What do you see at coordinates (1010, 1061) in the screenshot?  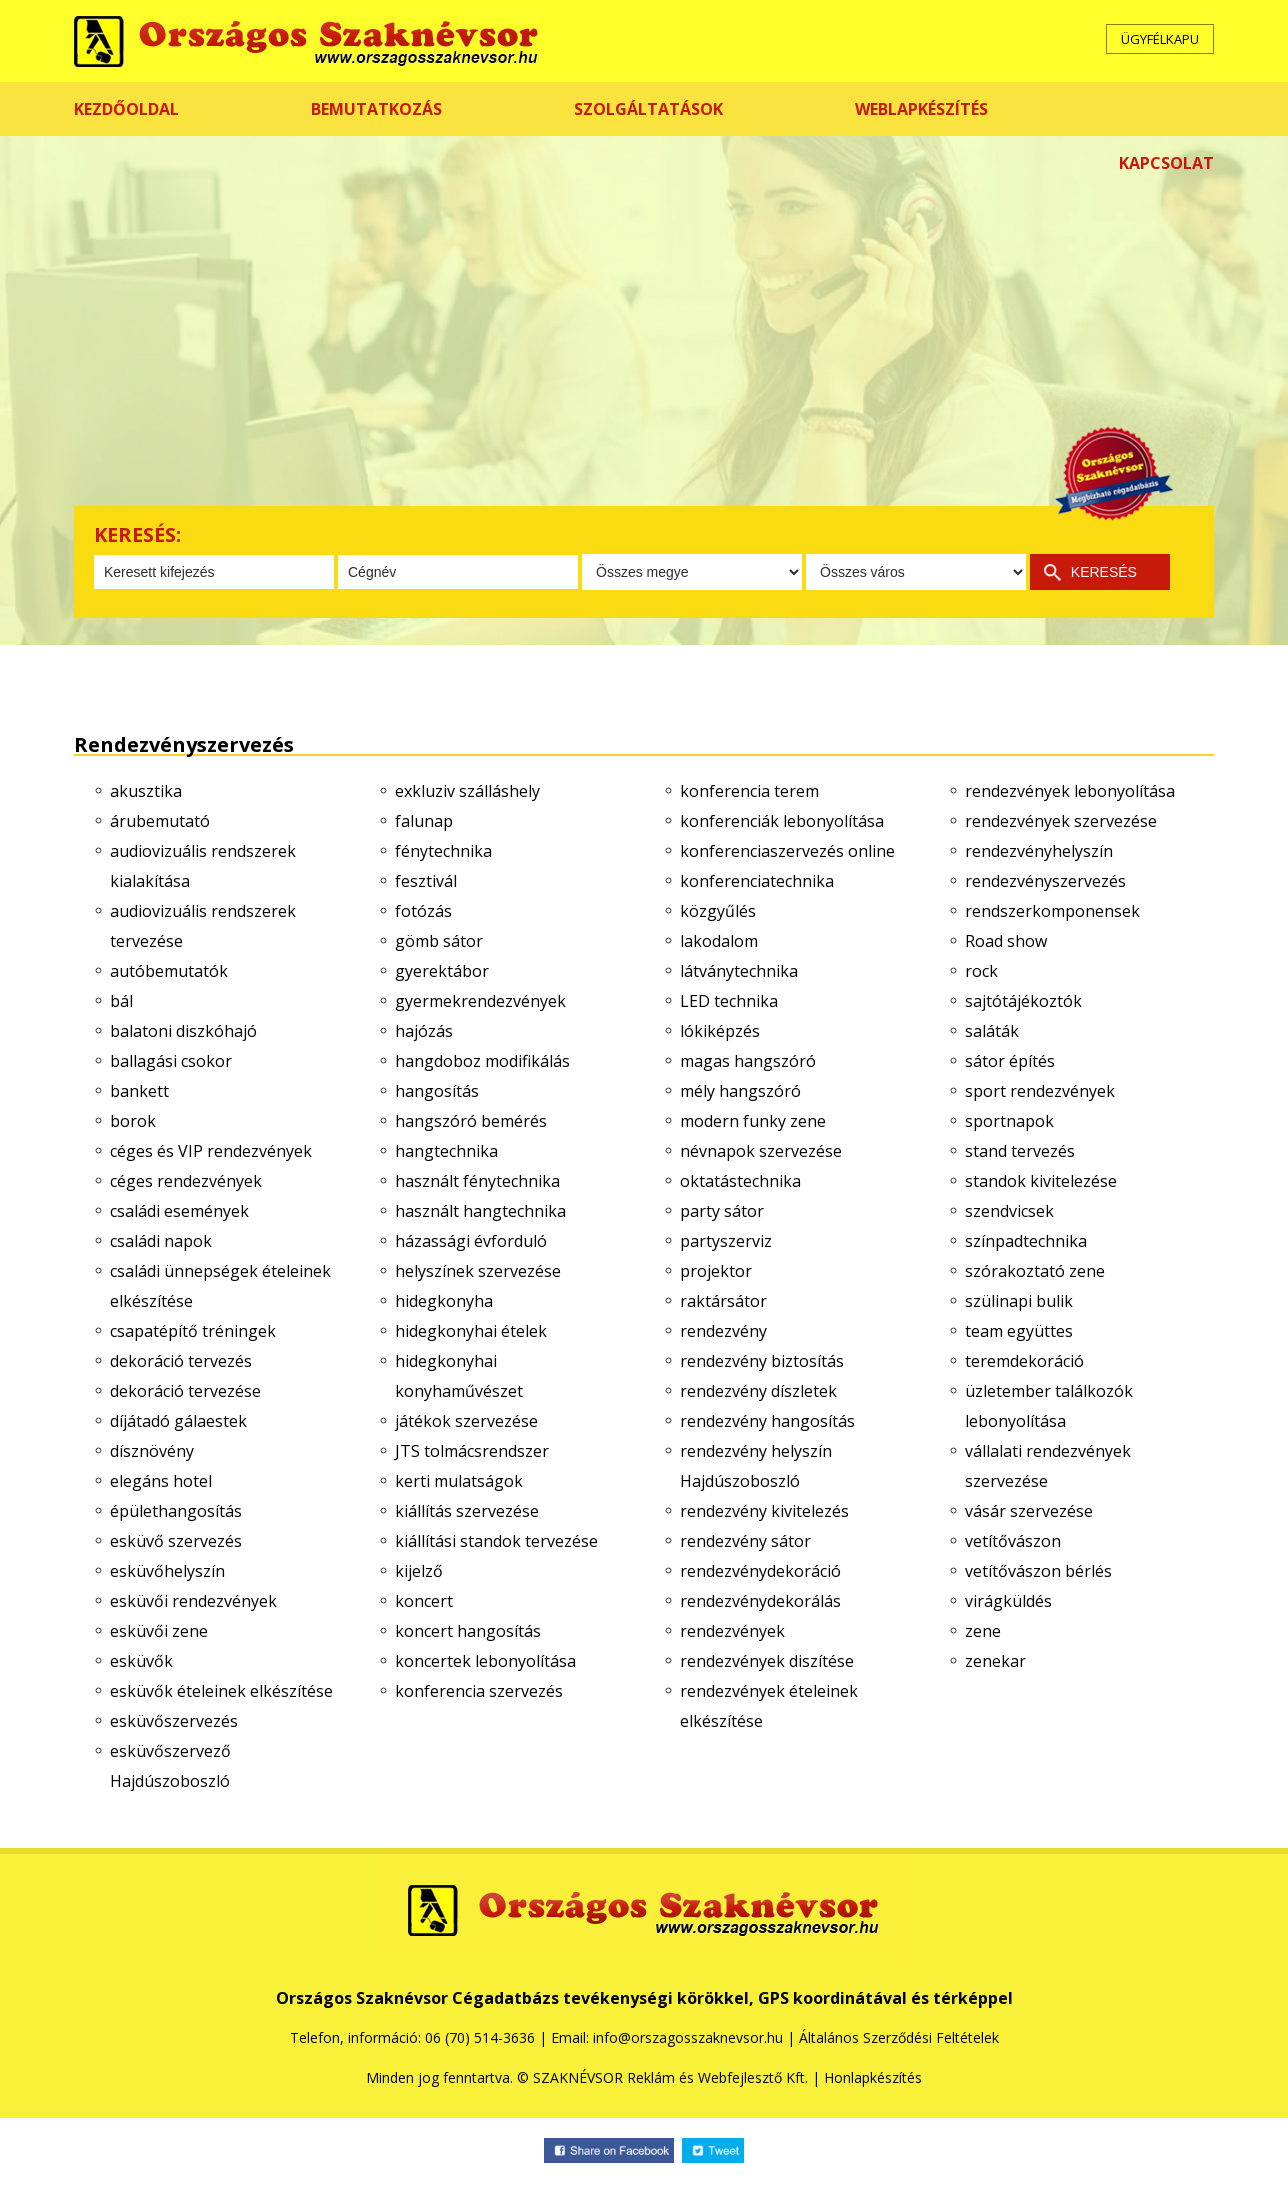 I see `sátor építés` at bounding box center [1010, 1061].